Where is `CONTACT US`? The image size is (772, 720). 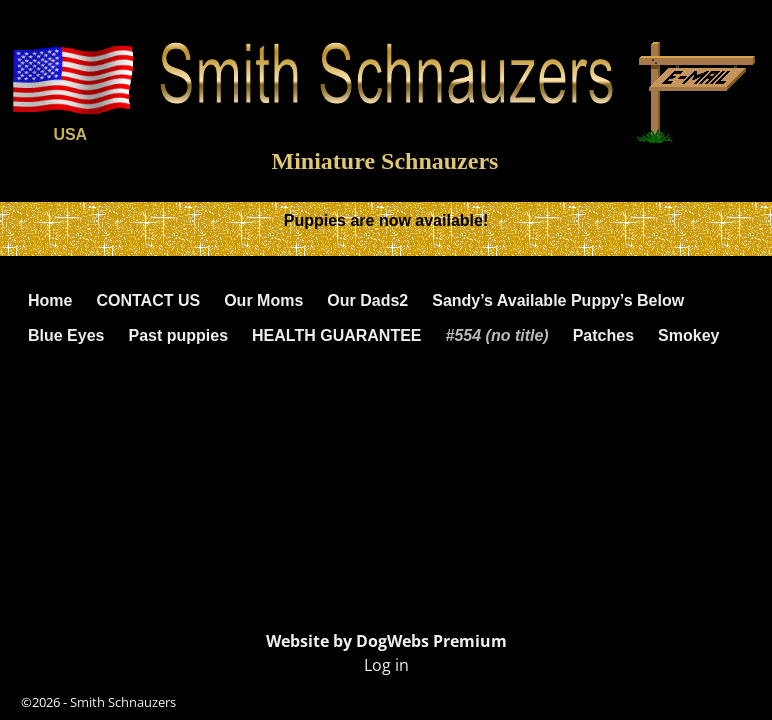 CONTACT US is located at coordinates (148, 300).